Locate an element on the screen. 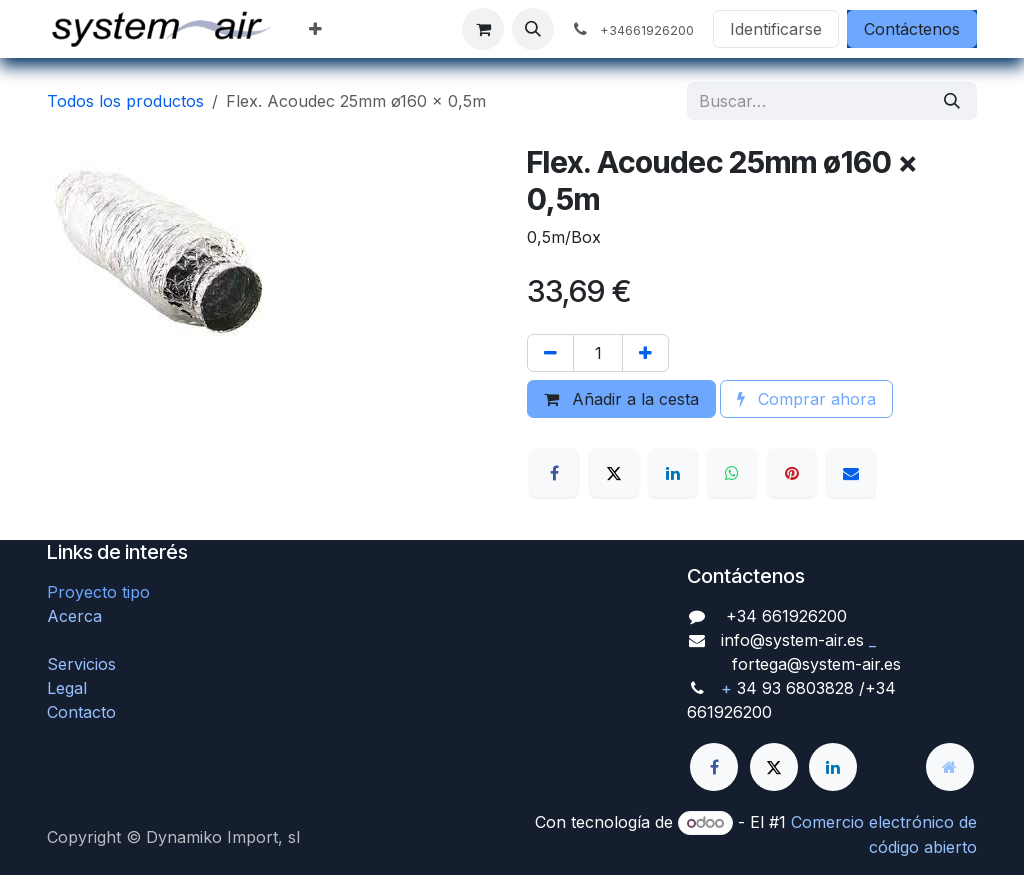 This screenshot has height=875, width=1024. [menuitem] is located at coordinates (315, 29).